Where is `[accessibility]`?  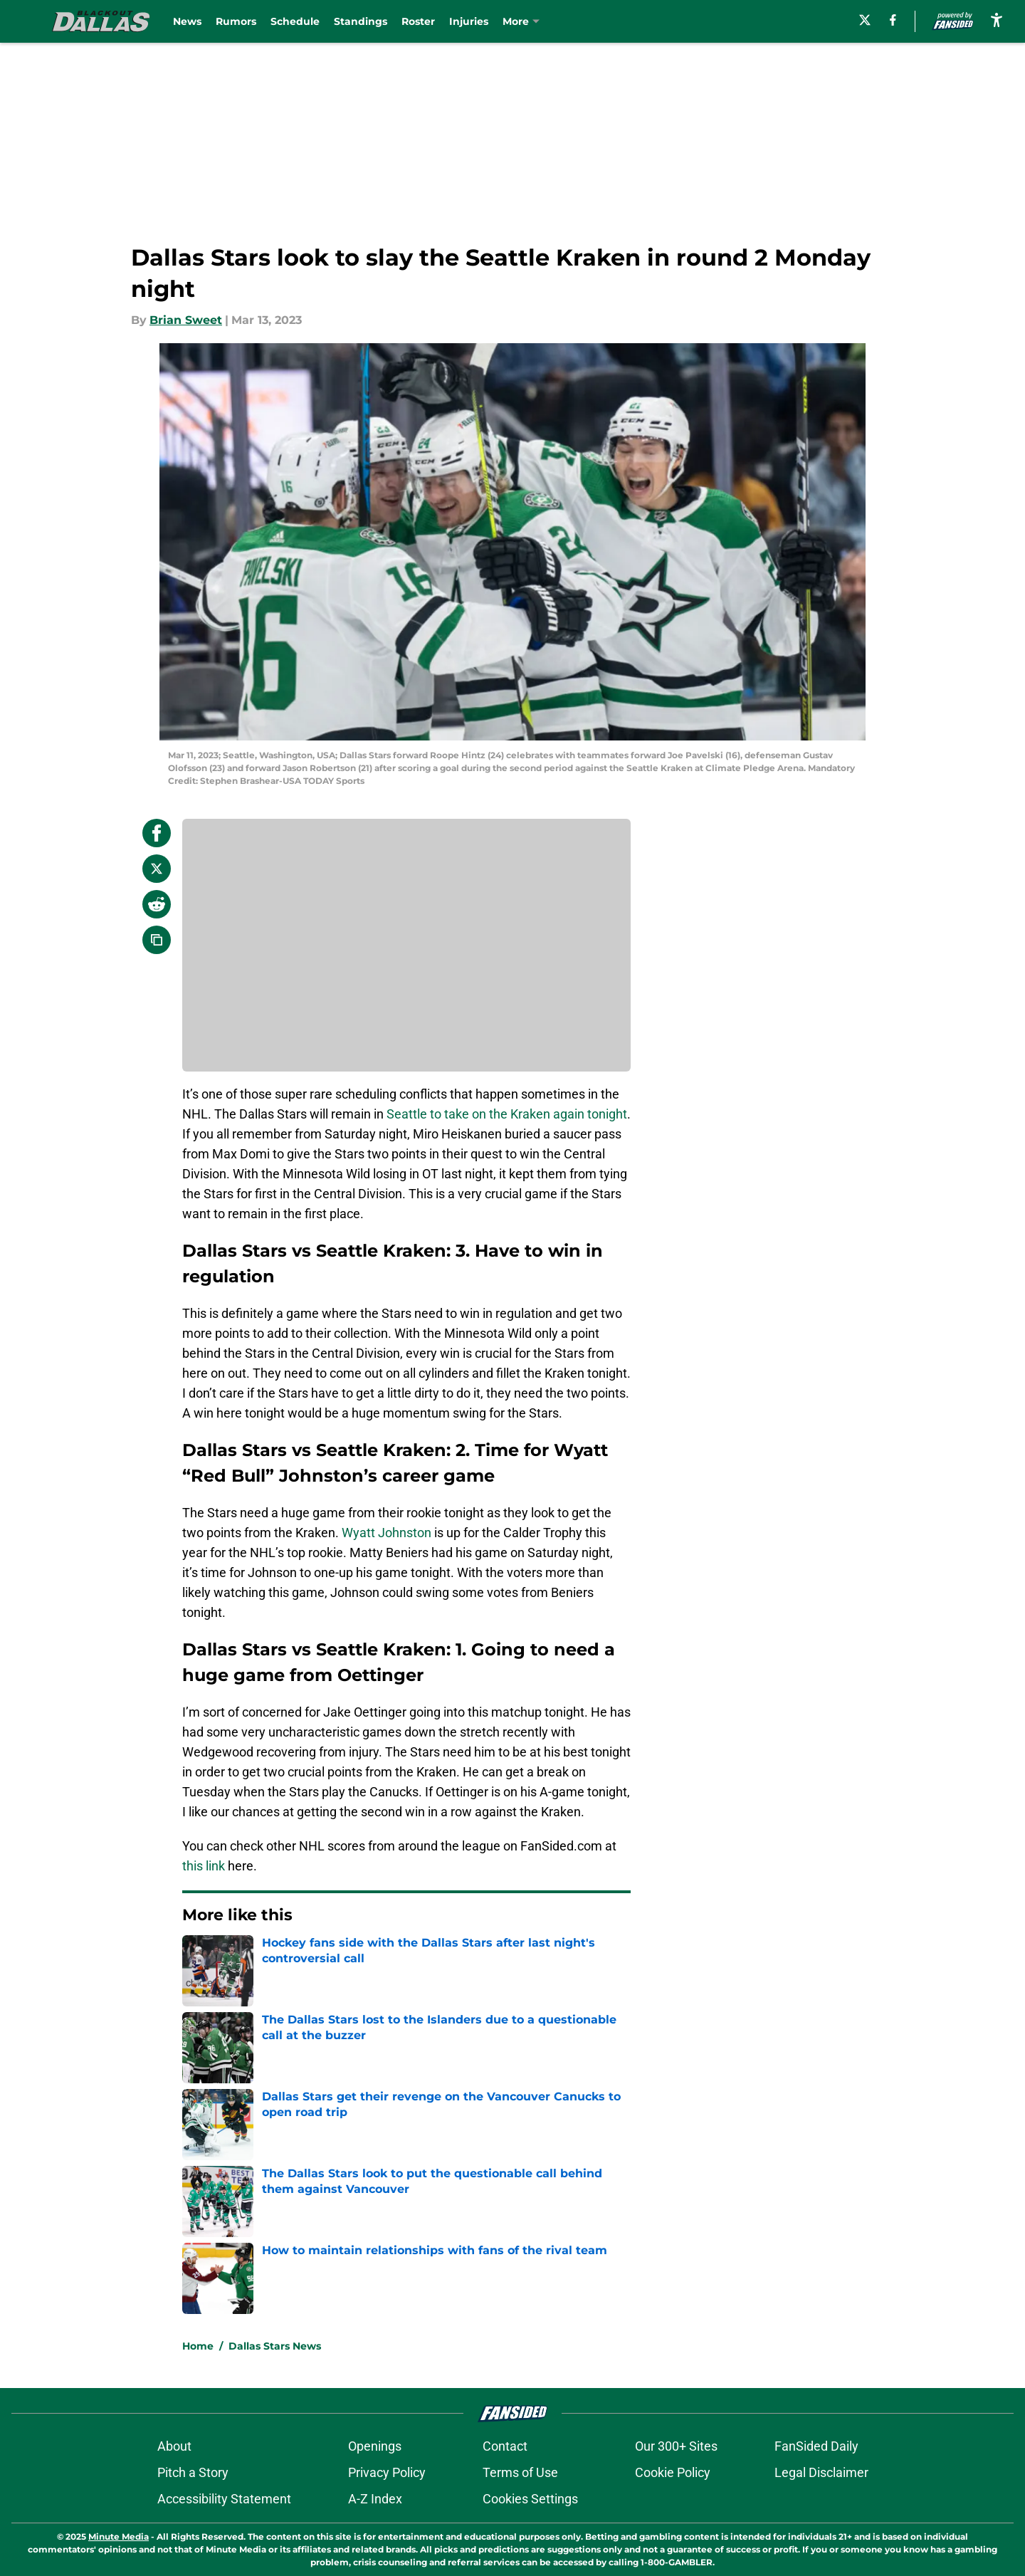 [accessibility] is located at coordinates (996, 19).